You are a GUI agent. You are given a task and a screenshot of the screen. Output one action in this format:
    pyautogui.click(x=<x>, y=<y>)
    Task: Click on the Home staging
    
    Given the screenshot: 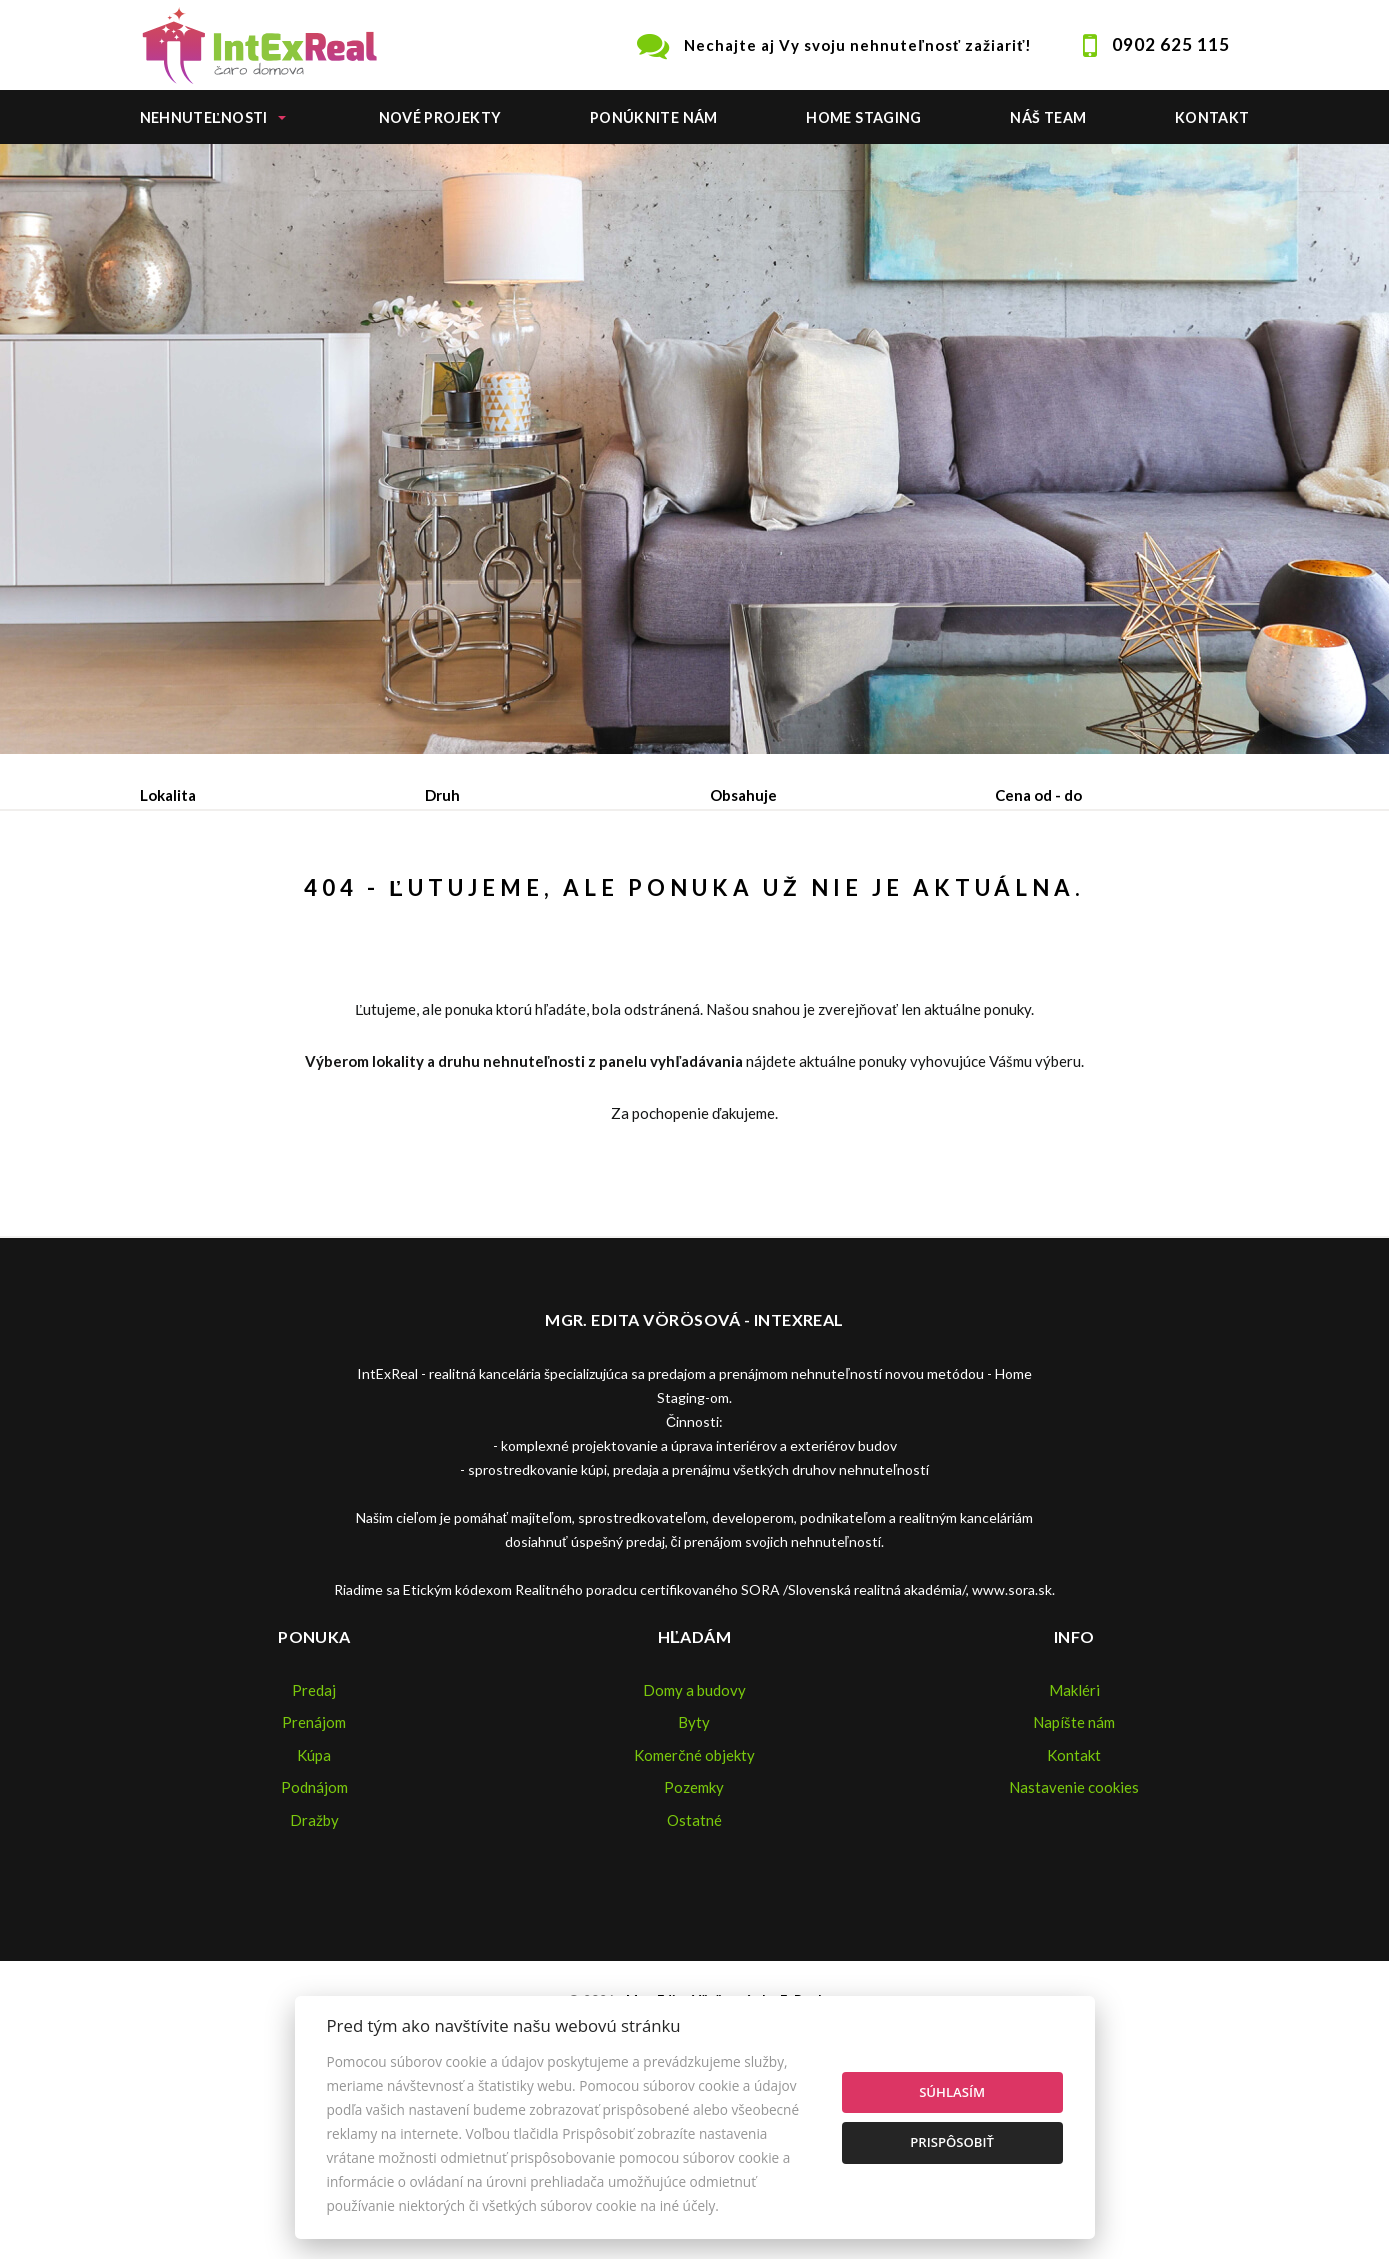 What is the action you would take?
    pyautogui.click(x=863, y=117)
    